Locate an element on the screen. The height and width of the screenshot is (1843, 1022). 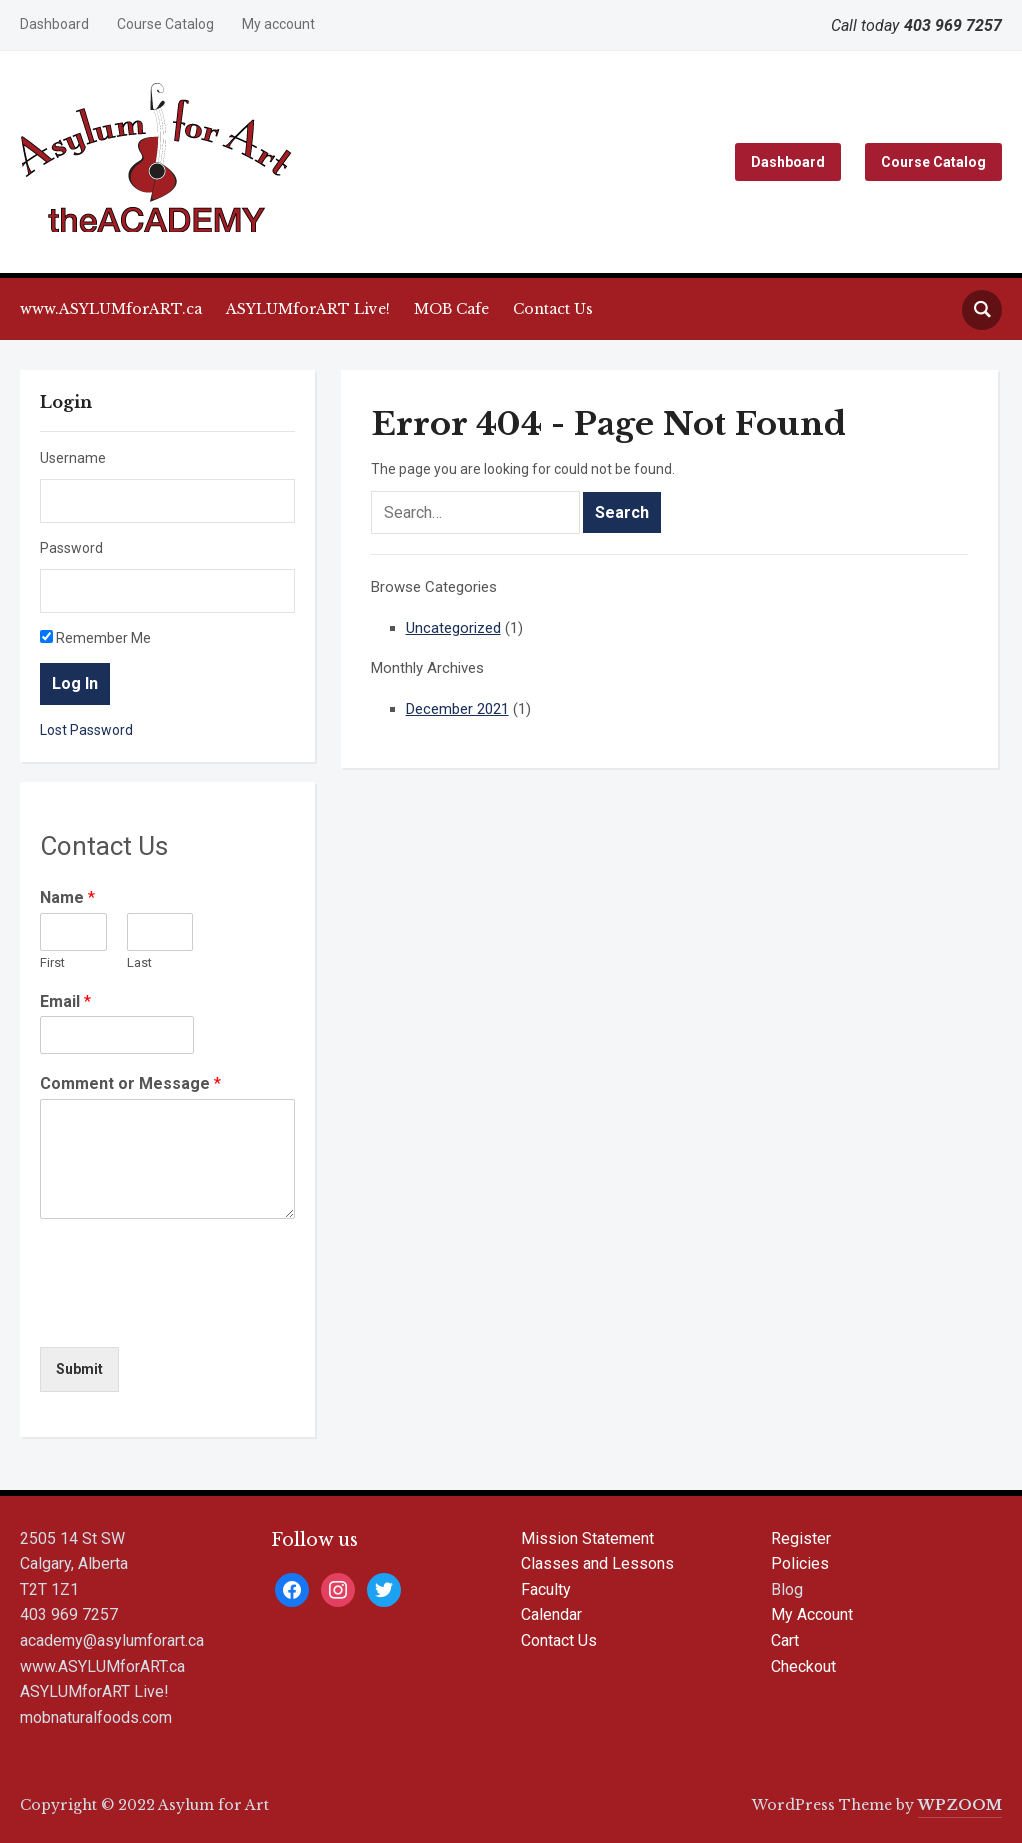
[presentation] is located at coordinates (192, 1314).